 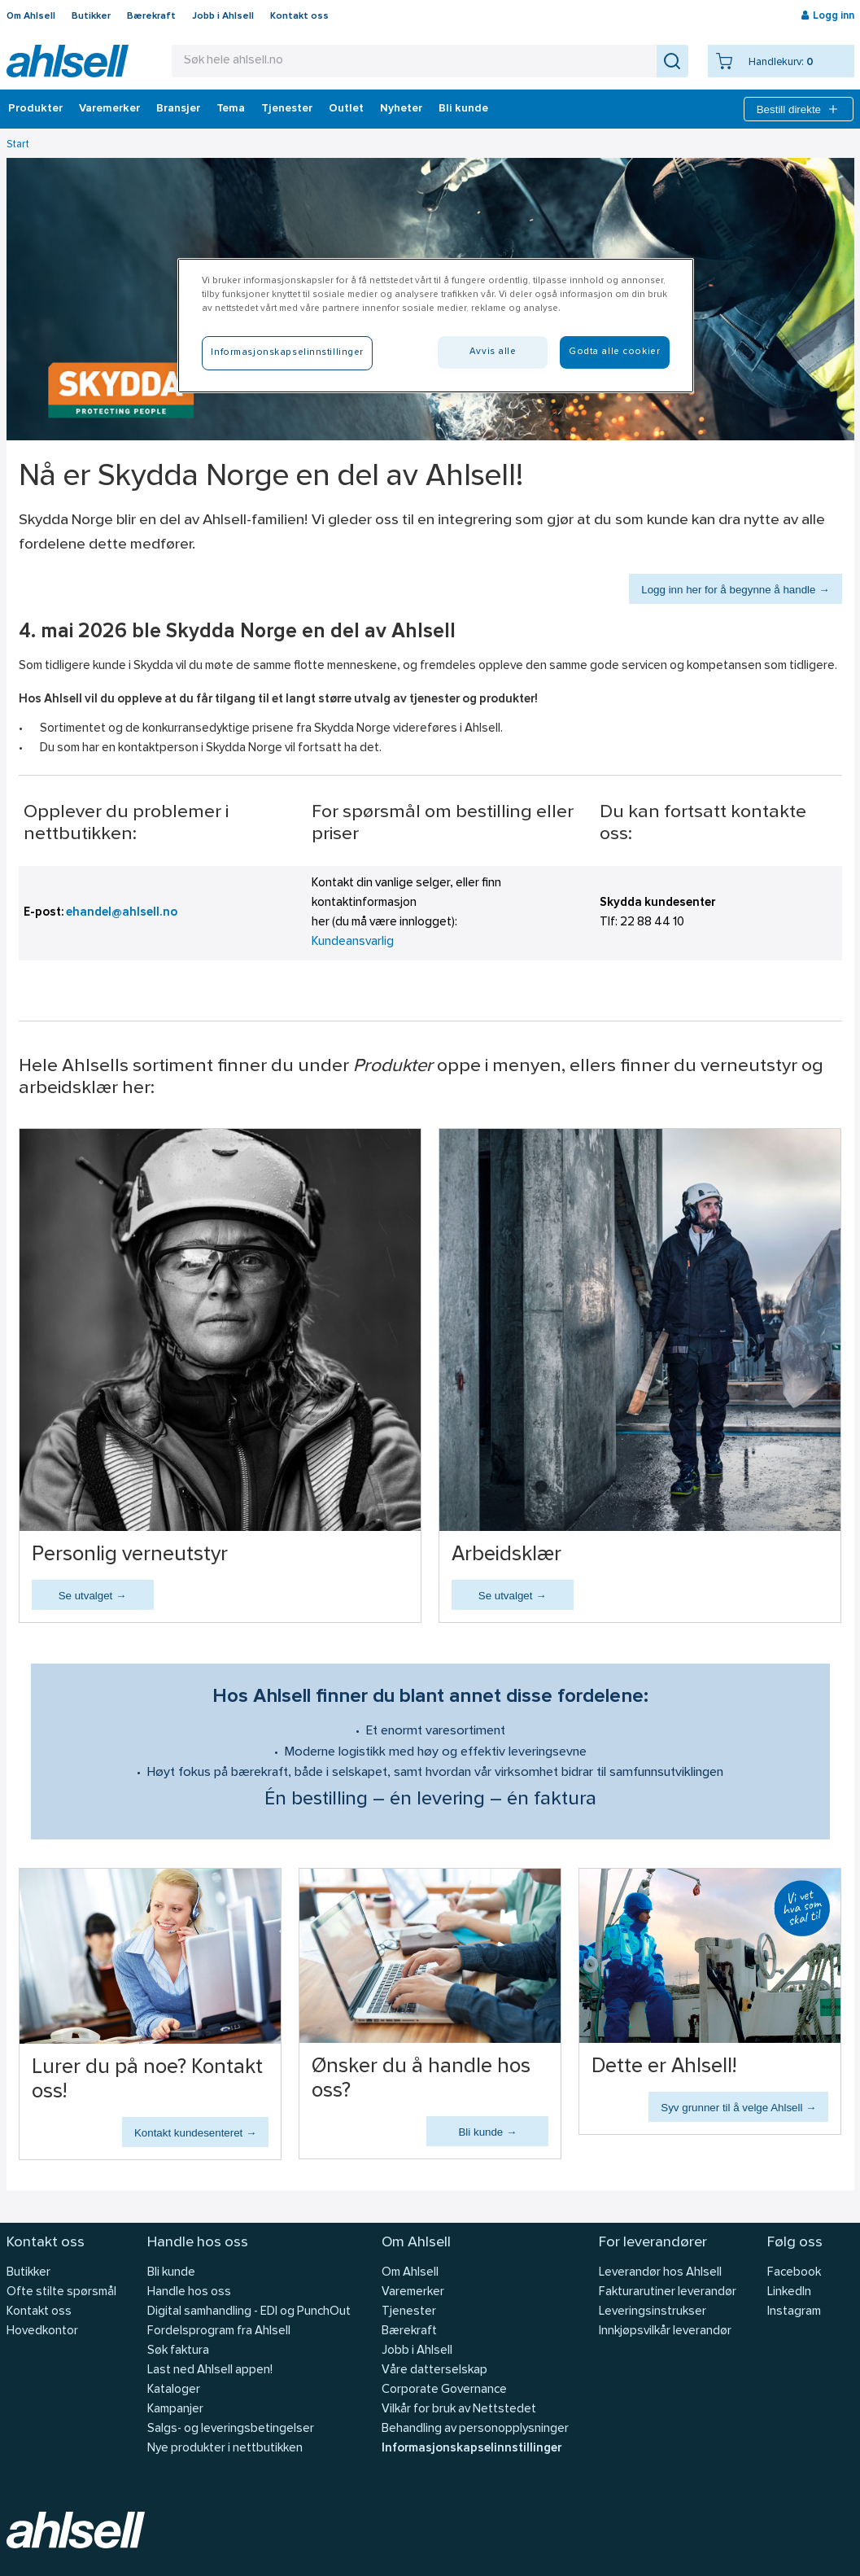 What do you see at coordinates (173, 2390) in the screenshot?
I see `Kataloger` at bounding box center [173, 2390].